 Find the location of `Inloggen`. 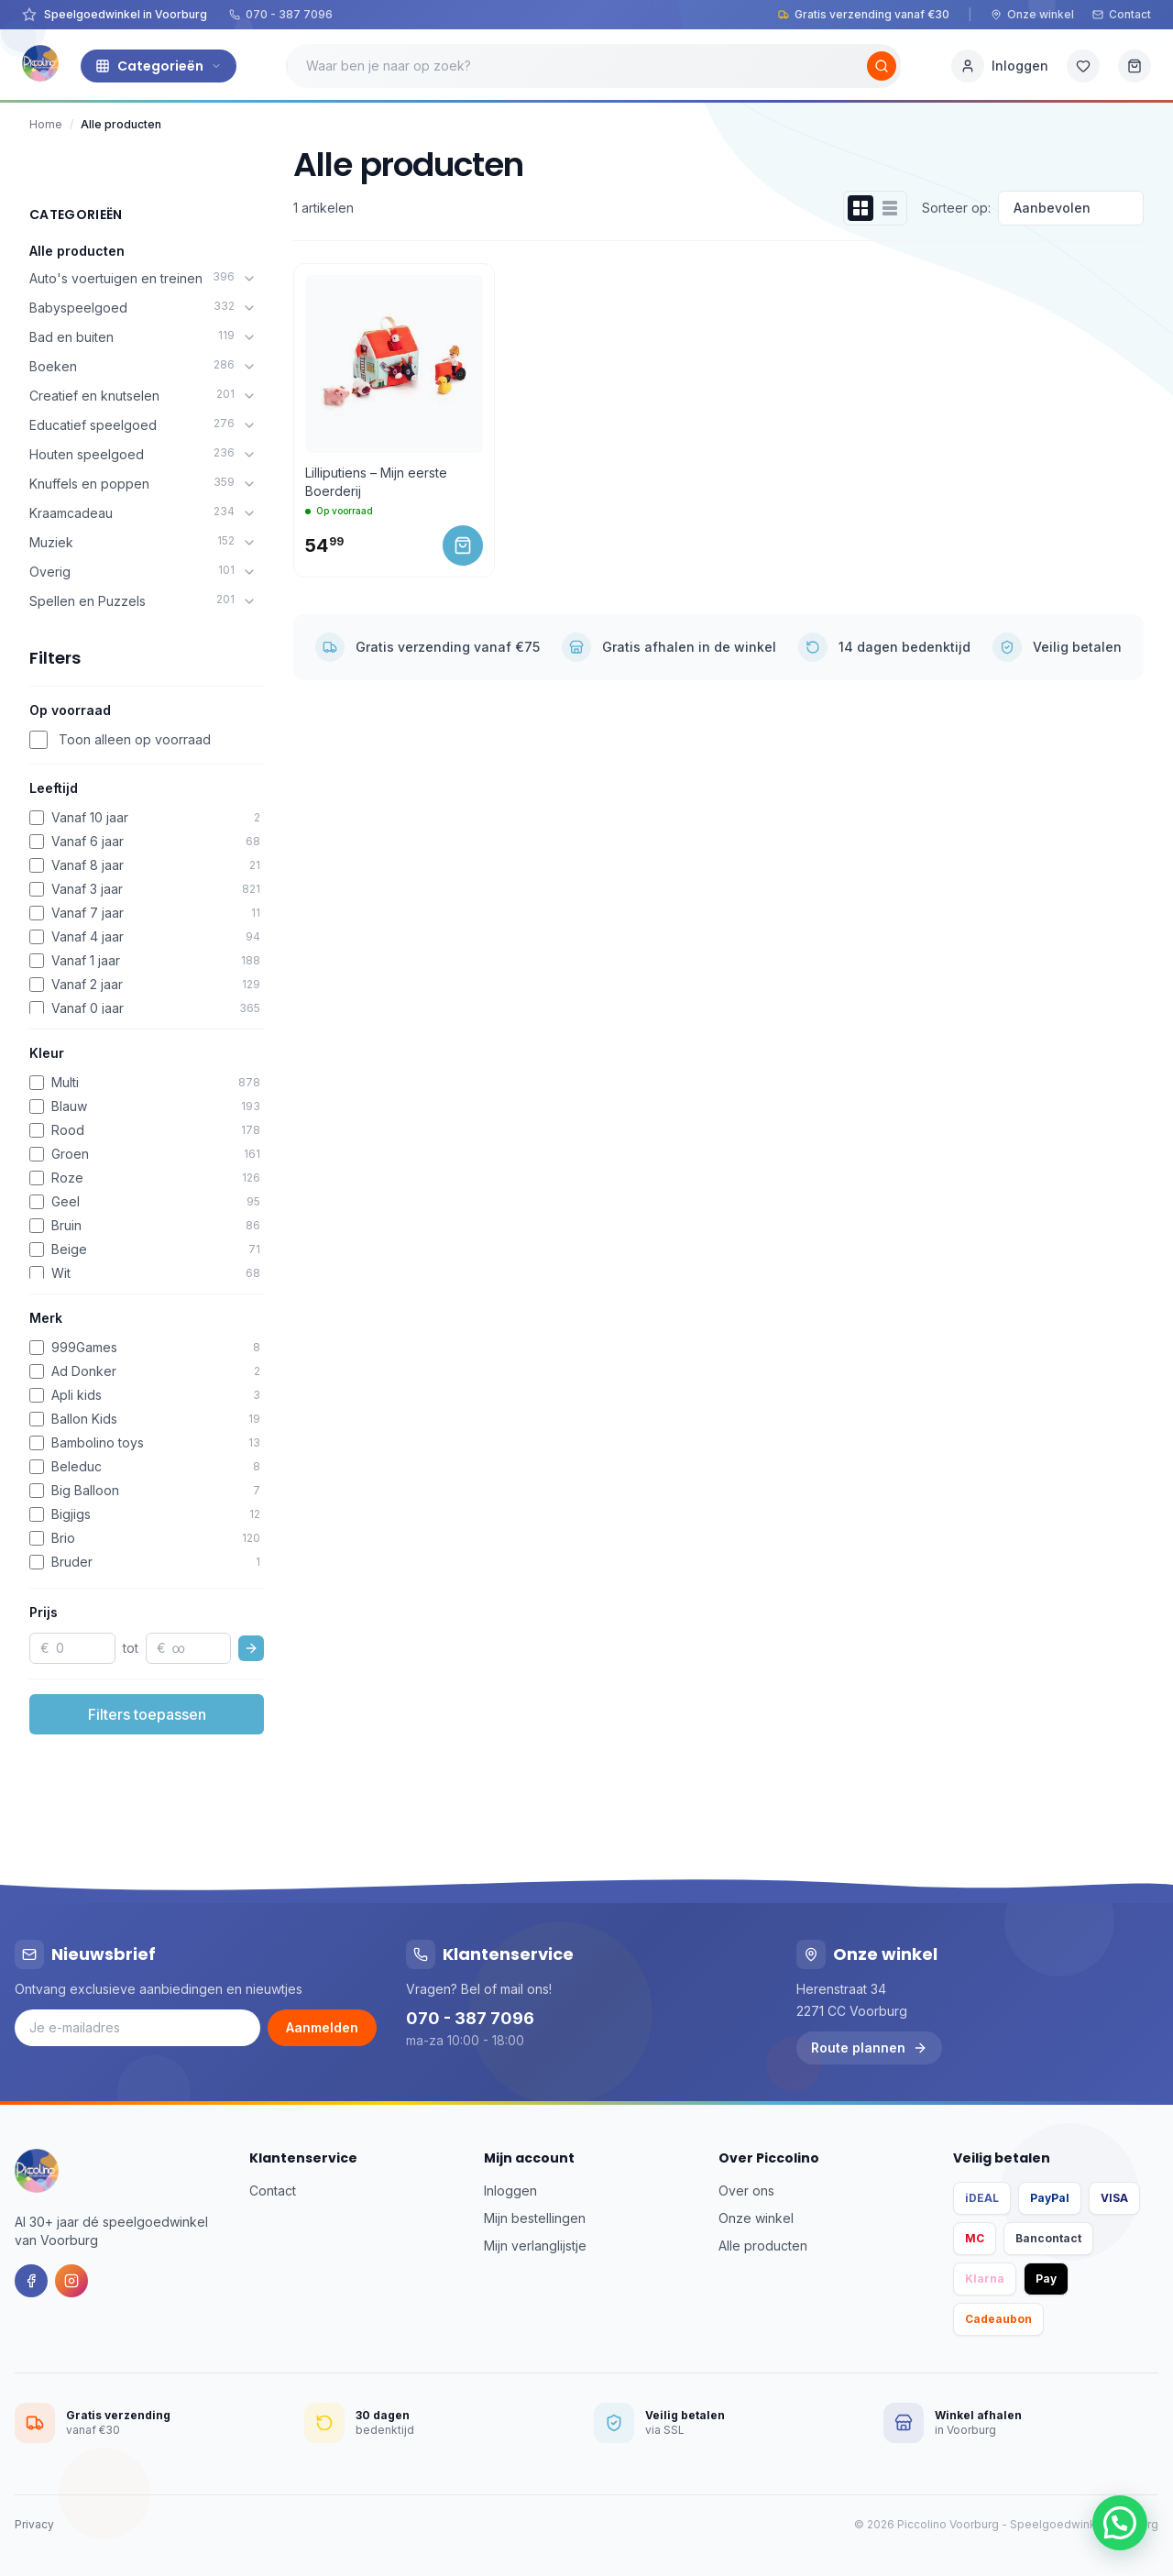

Inloggen is located at coordinates (510, 2190).